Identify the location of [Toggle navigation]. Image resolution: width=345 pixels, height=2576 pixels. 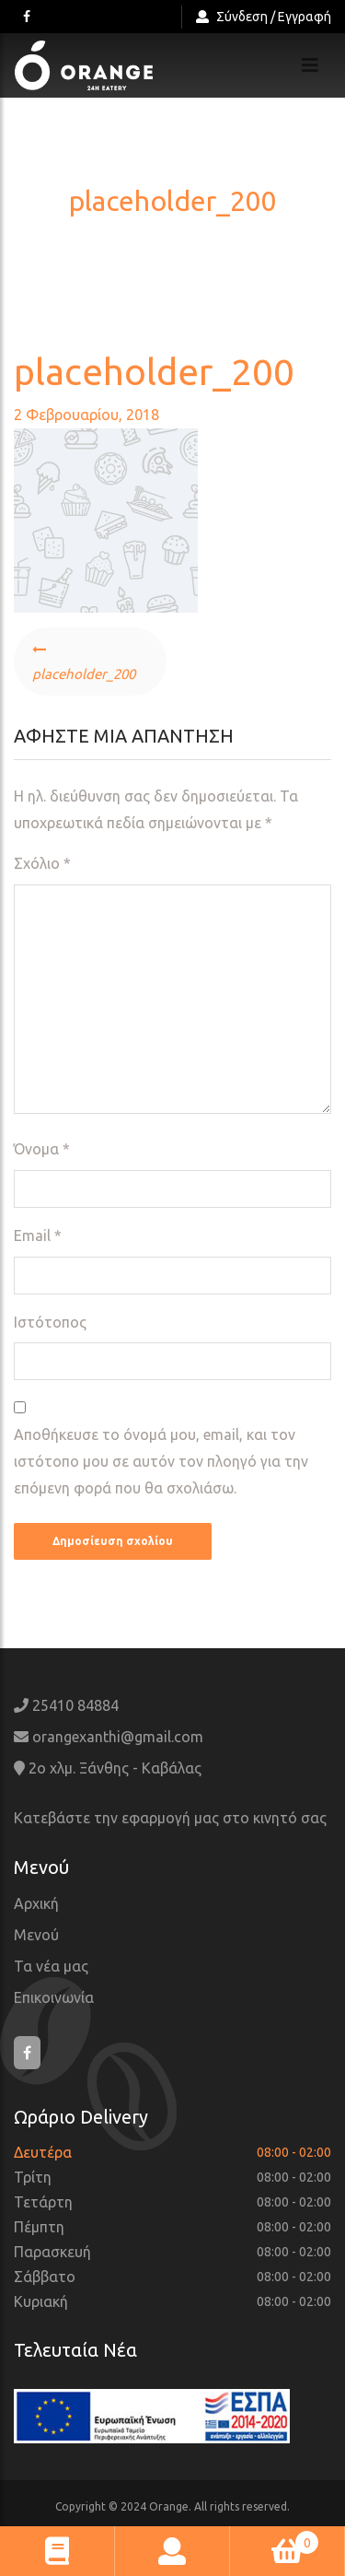
(310, 65).